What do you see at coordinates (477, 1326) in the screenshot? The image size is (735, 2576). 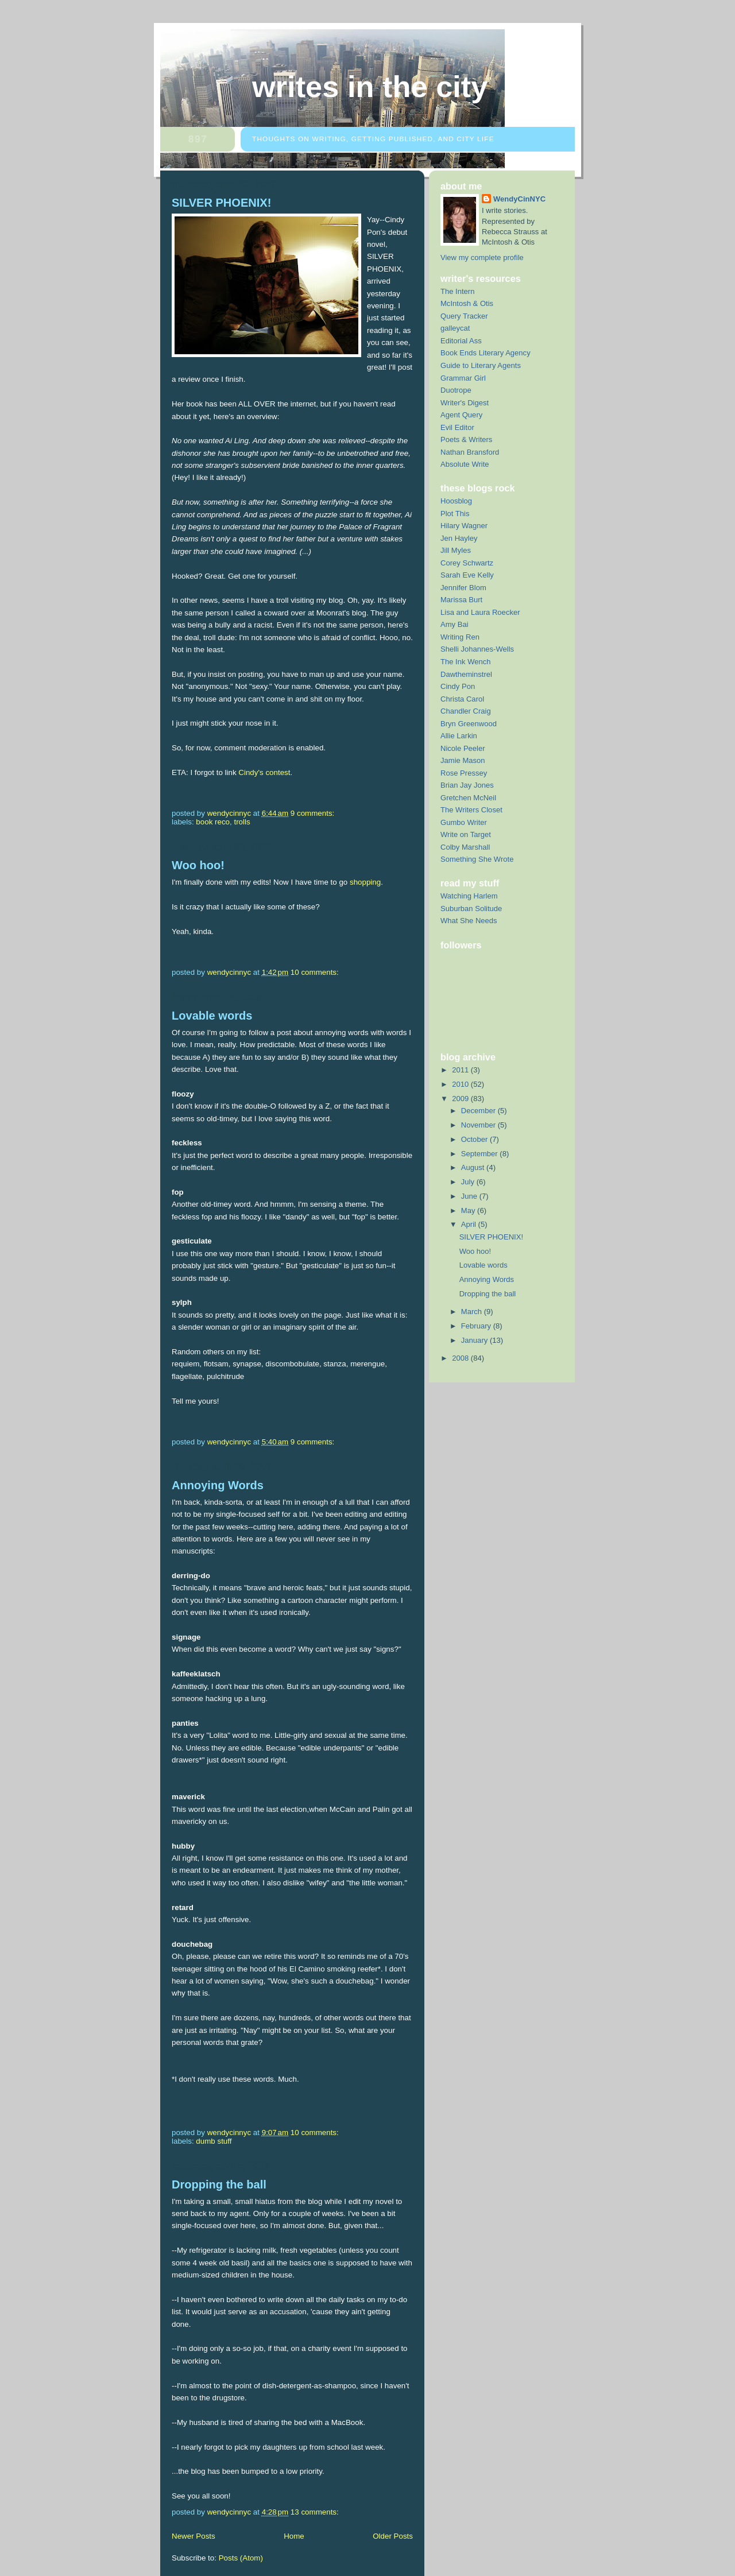 I see `February` at bounding box center [477, 1326].